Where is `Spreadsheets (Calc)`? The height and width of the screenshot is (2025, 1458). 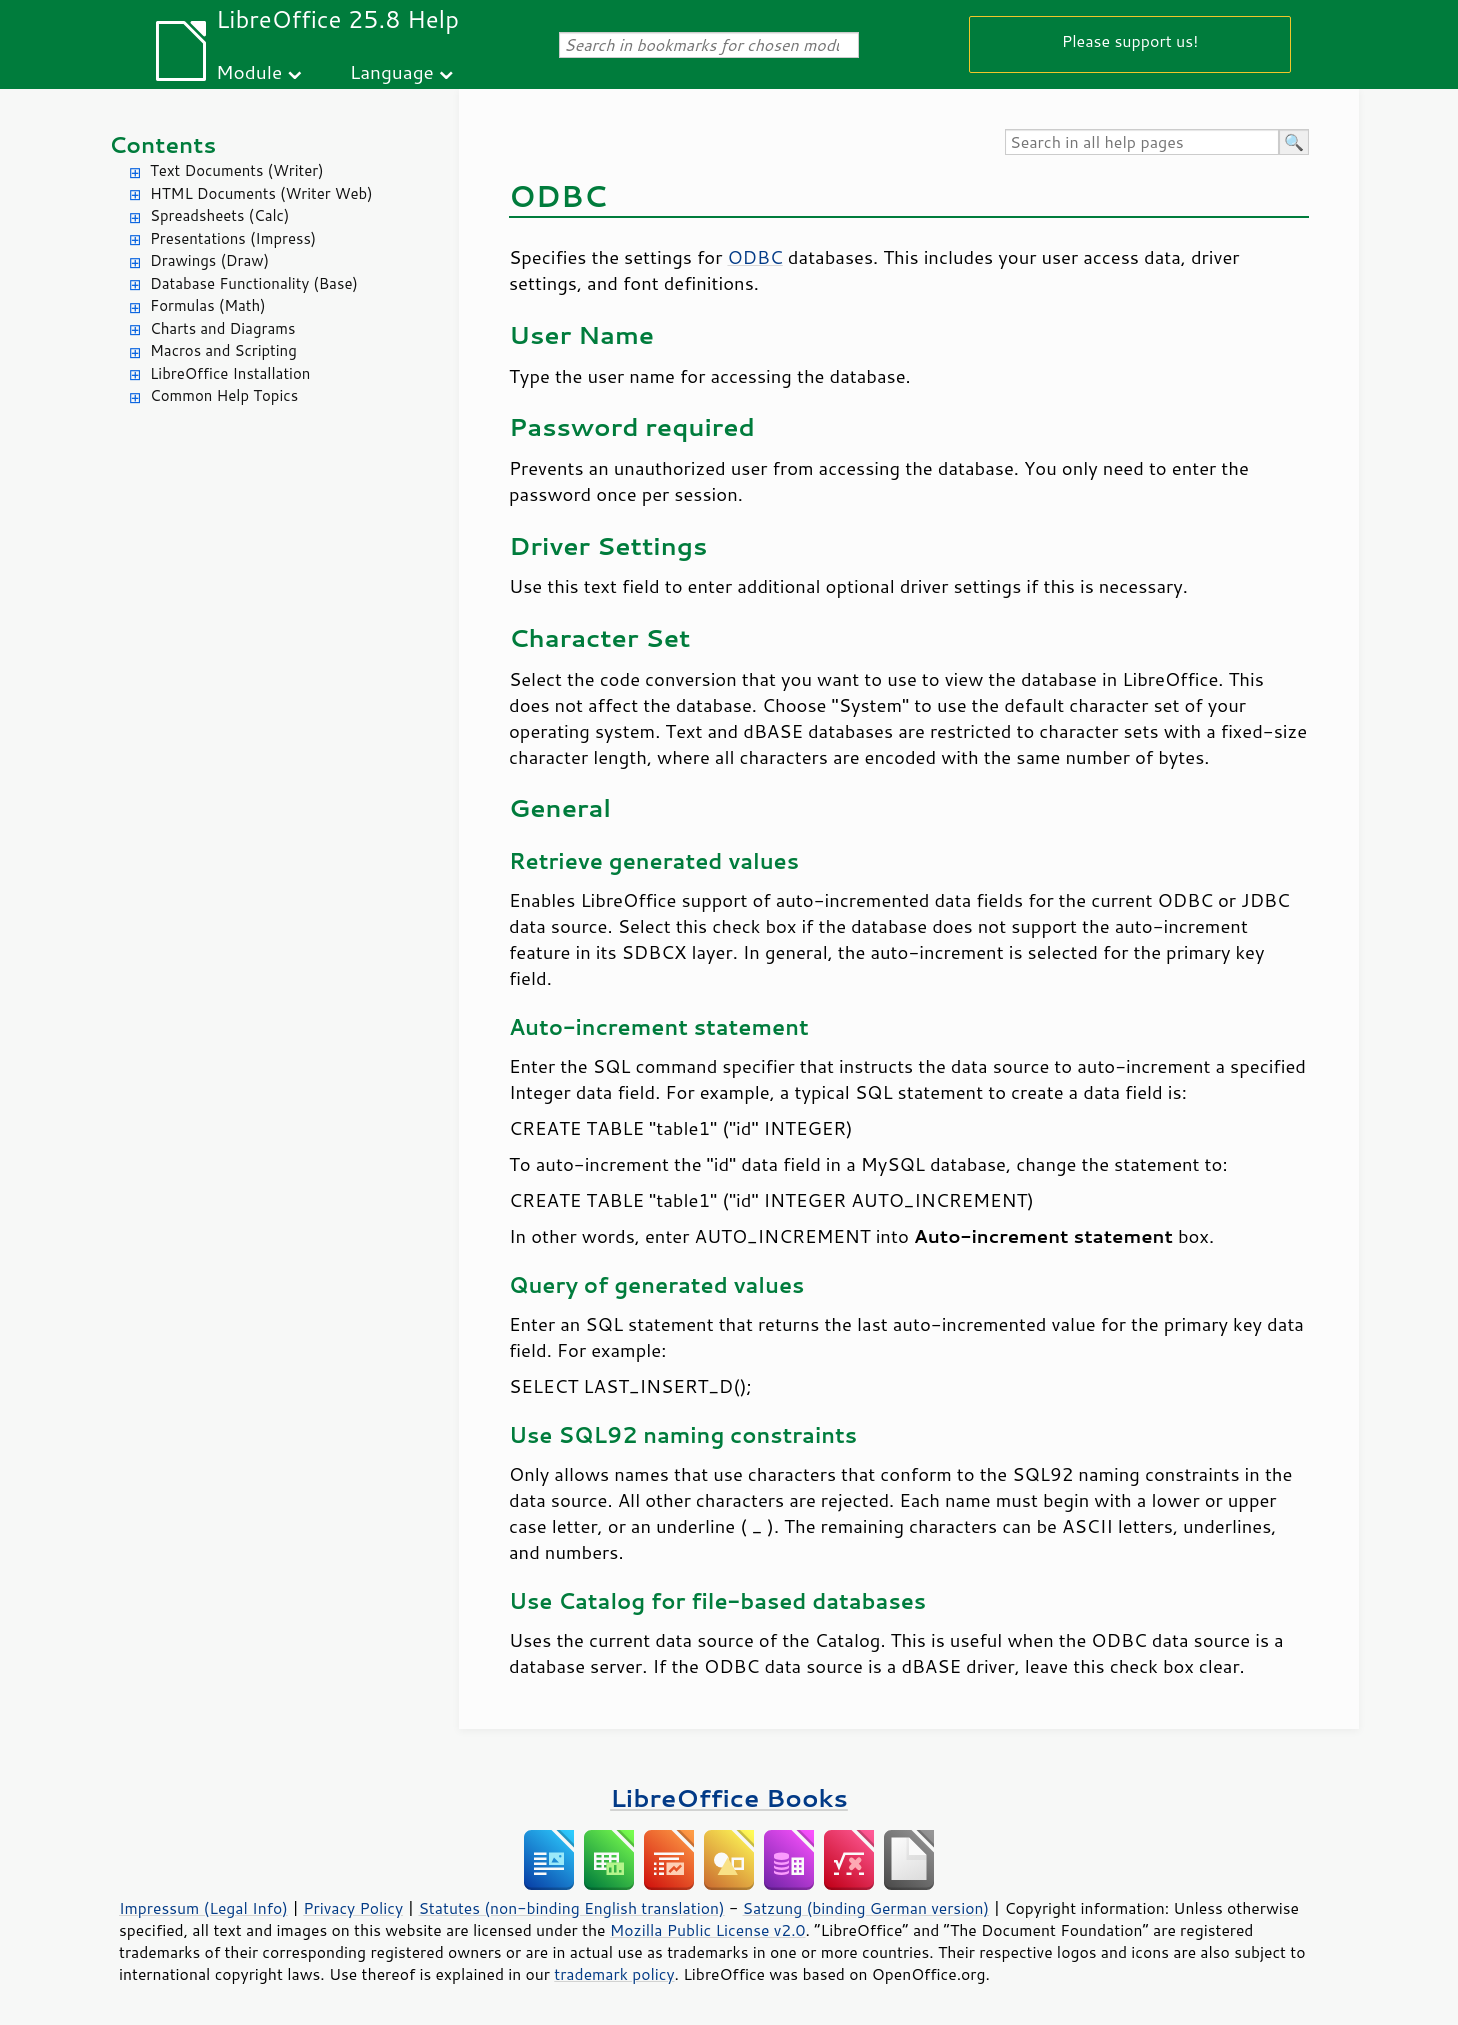 Spreadsheets (Calc) is located at coordinates (219, 215).